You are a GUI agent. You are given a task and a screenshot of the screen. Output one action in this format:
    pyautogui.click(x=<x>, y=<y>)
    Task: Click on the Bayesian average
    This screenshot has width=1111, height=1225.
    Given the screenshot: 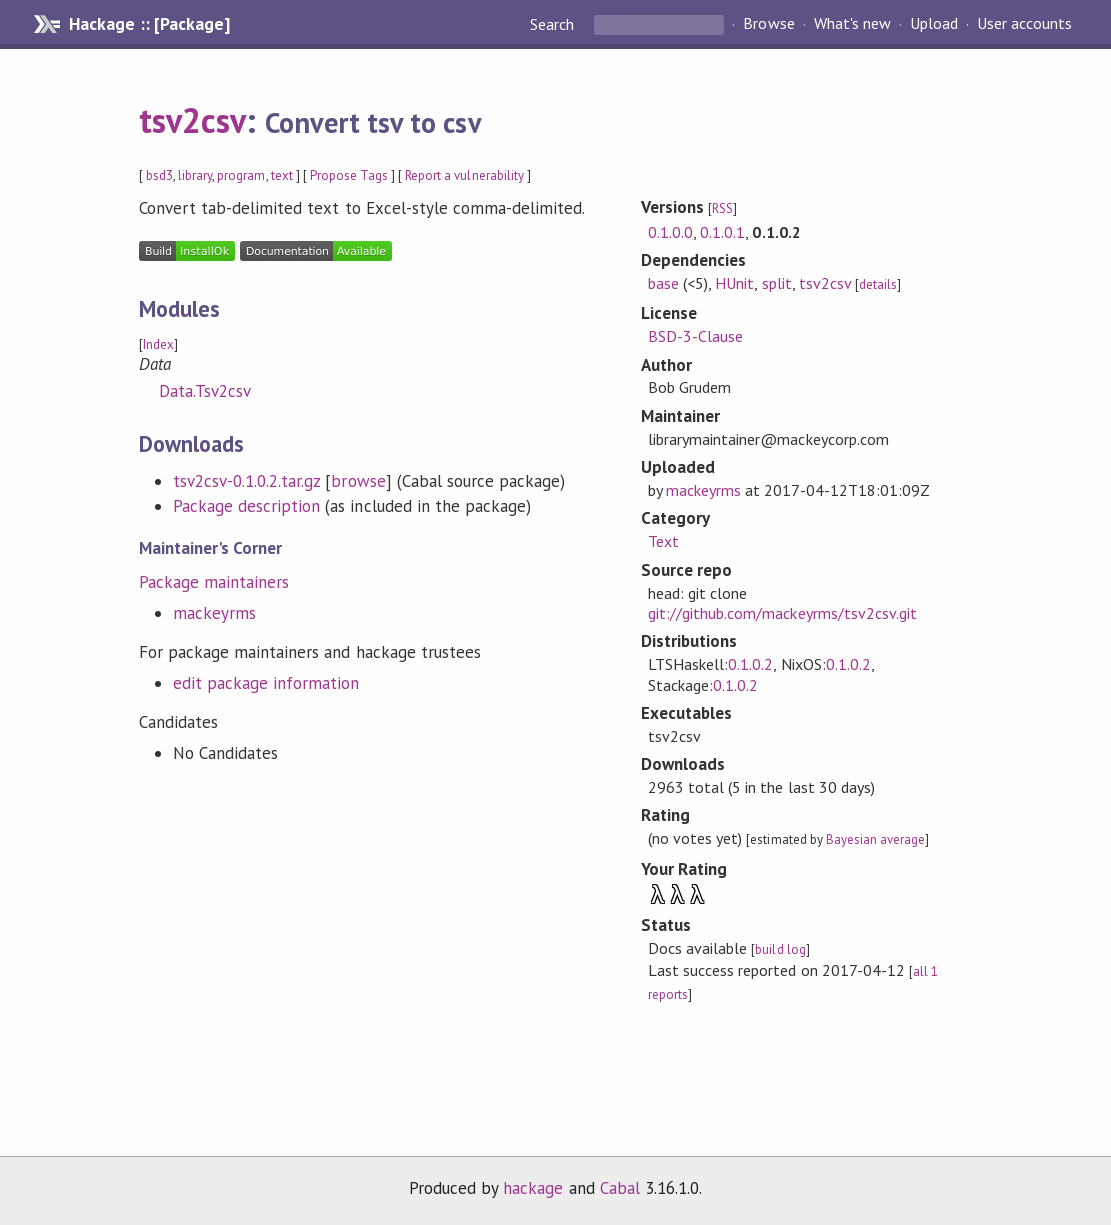 What is the action you would take?
    pyautogui.click(x=875, y=839)
    